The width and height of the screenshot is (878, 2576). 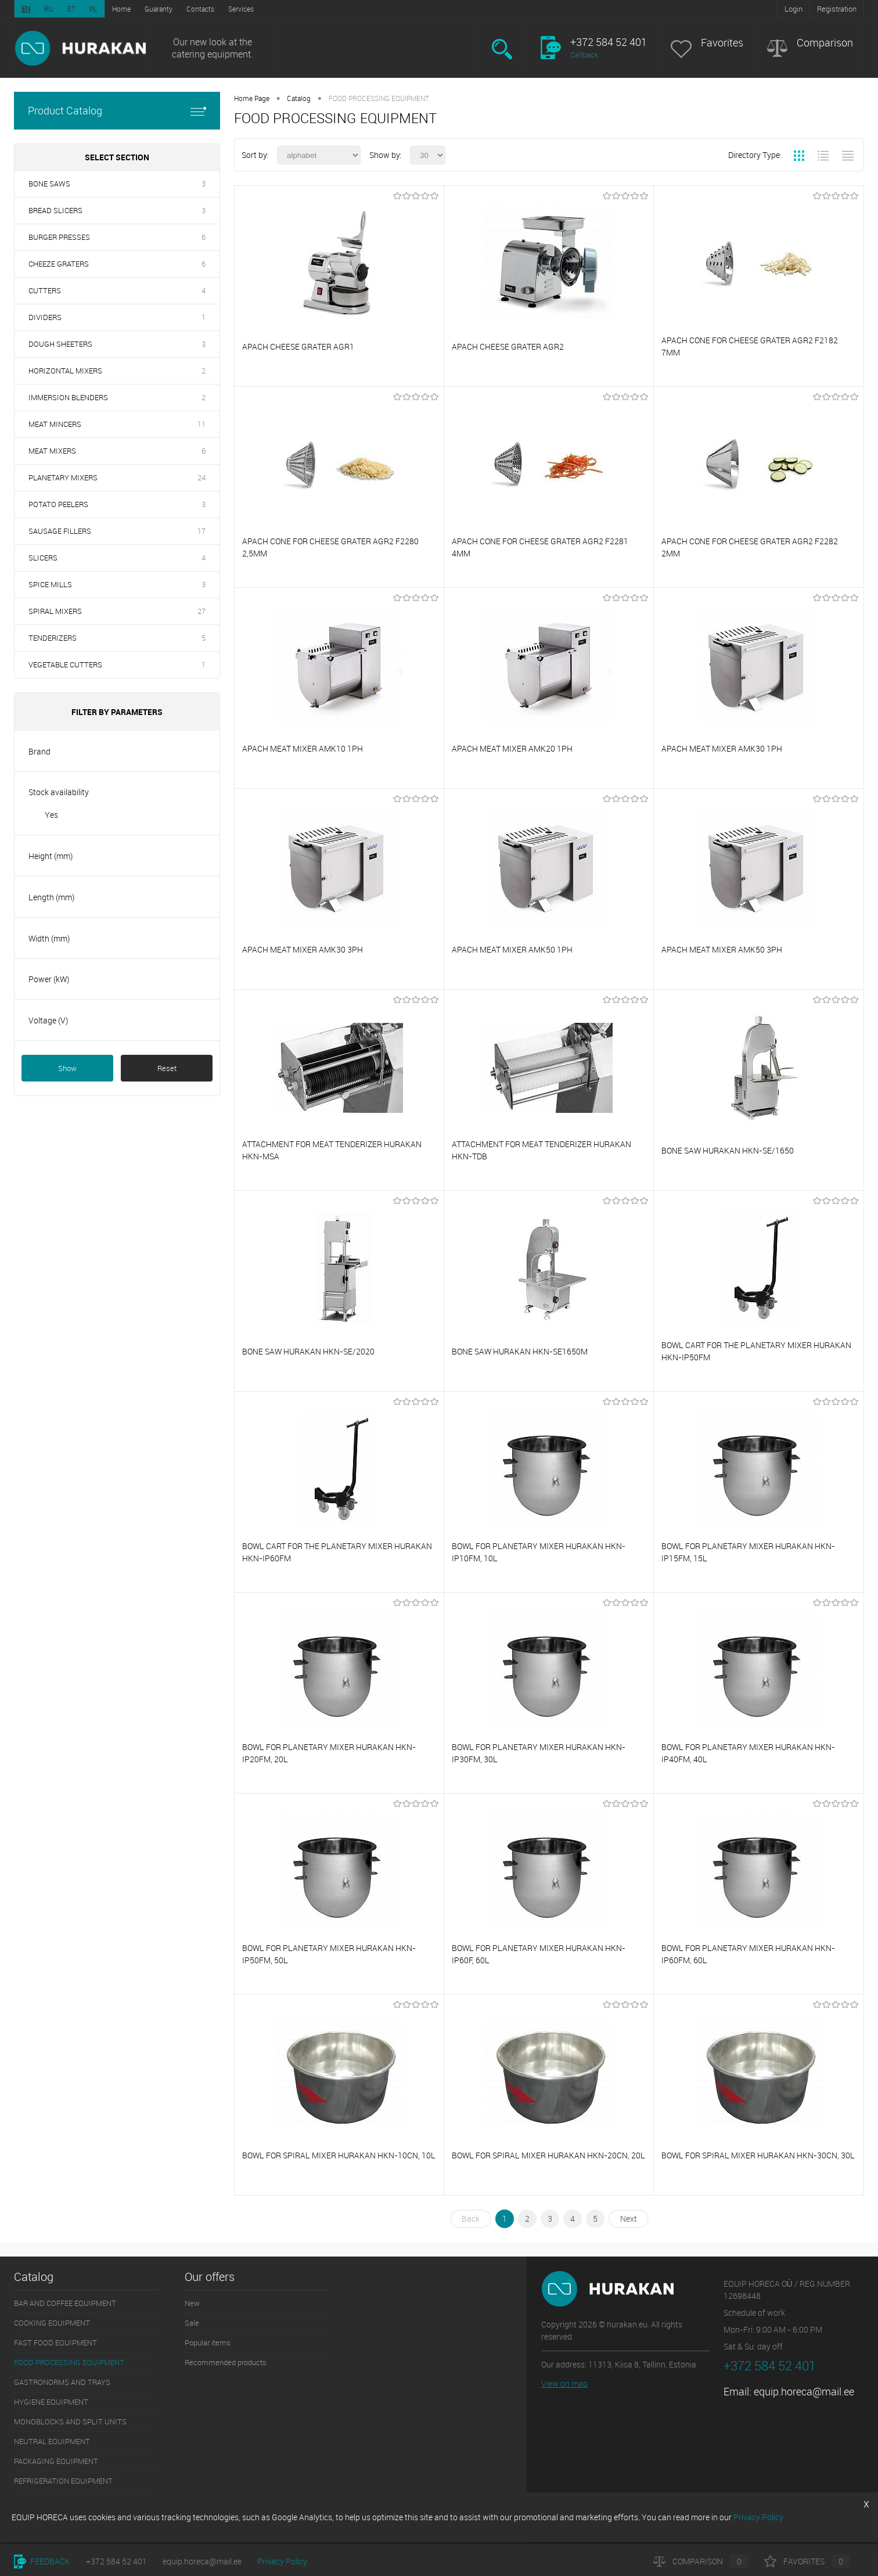 What do you see at coordinates (117, 111) in the screenshot?
I see `Product Catalog` at bounding box center [117, 111].